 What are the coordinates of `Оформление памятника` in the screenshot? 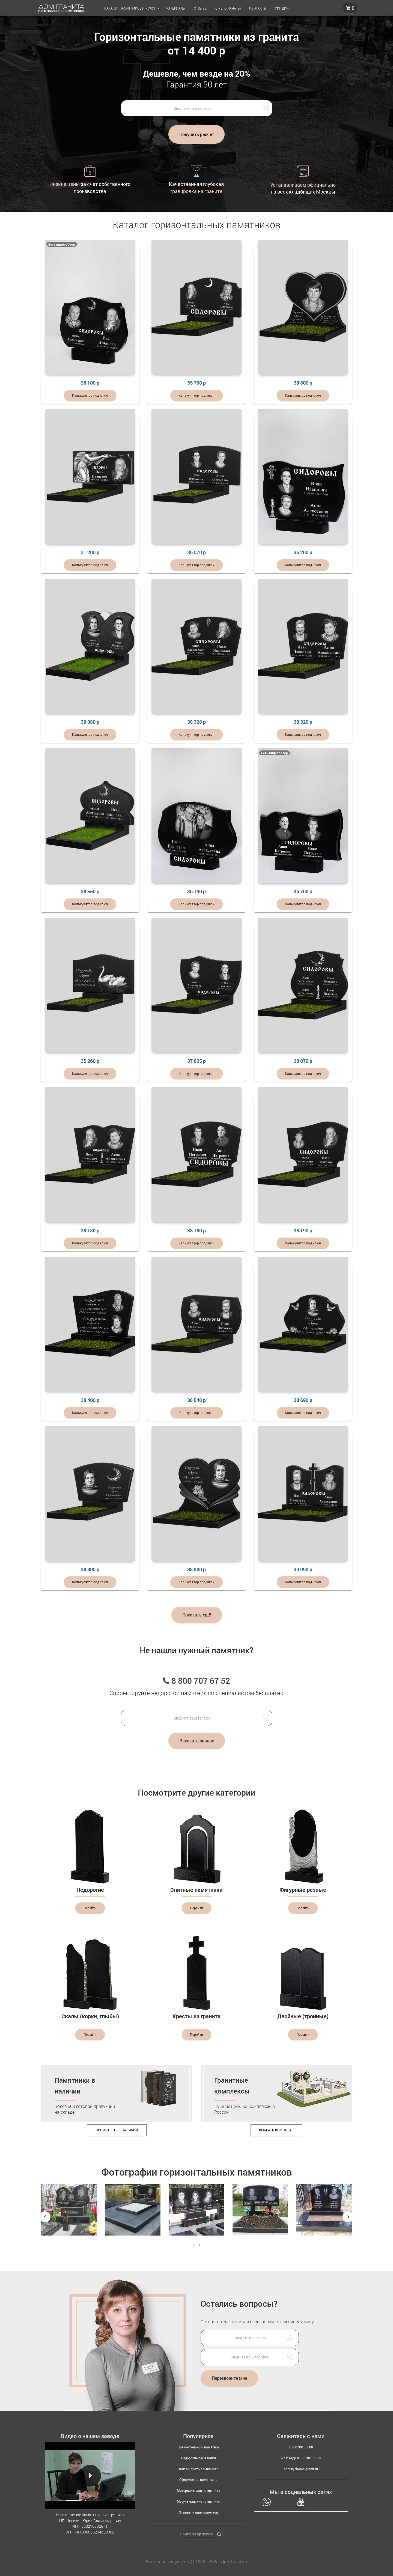 It's located at (198, 2479).